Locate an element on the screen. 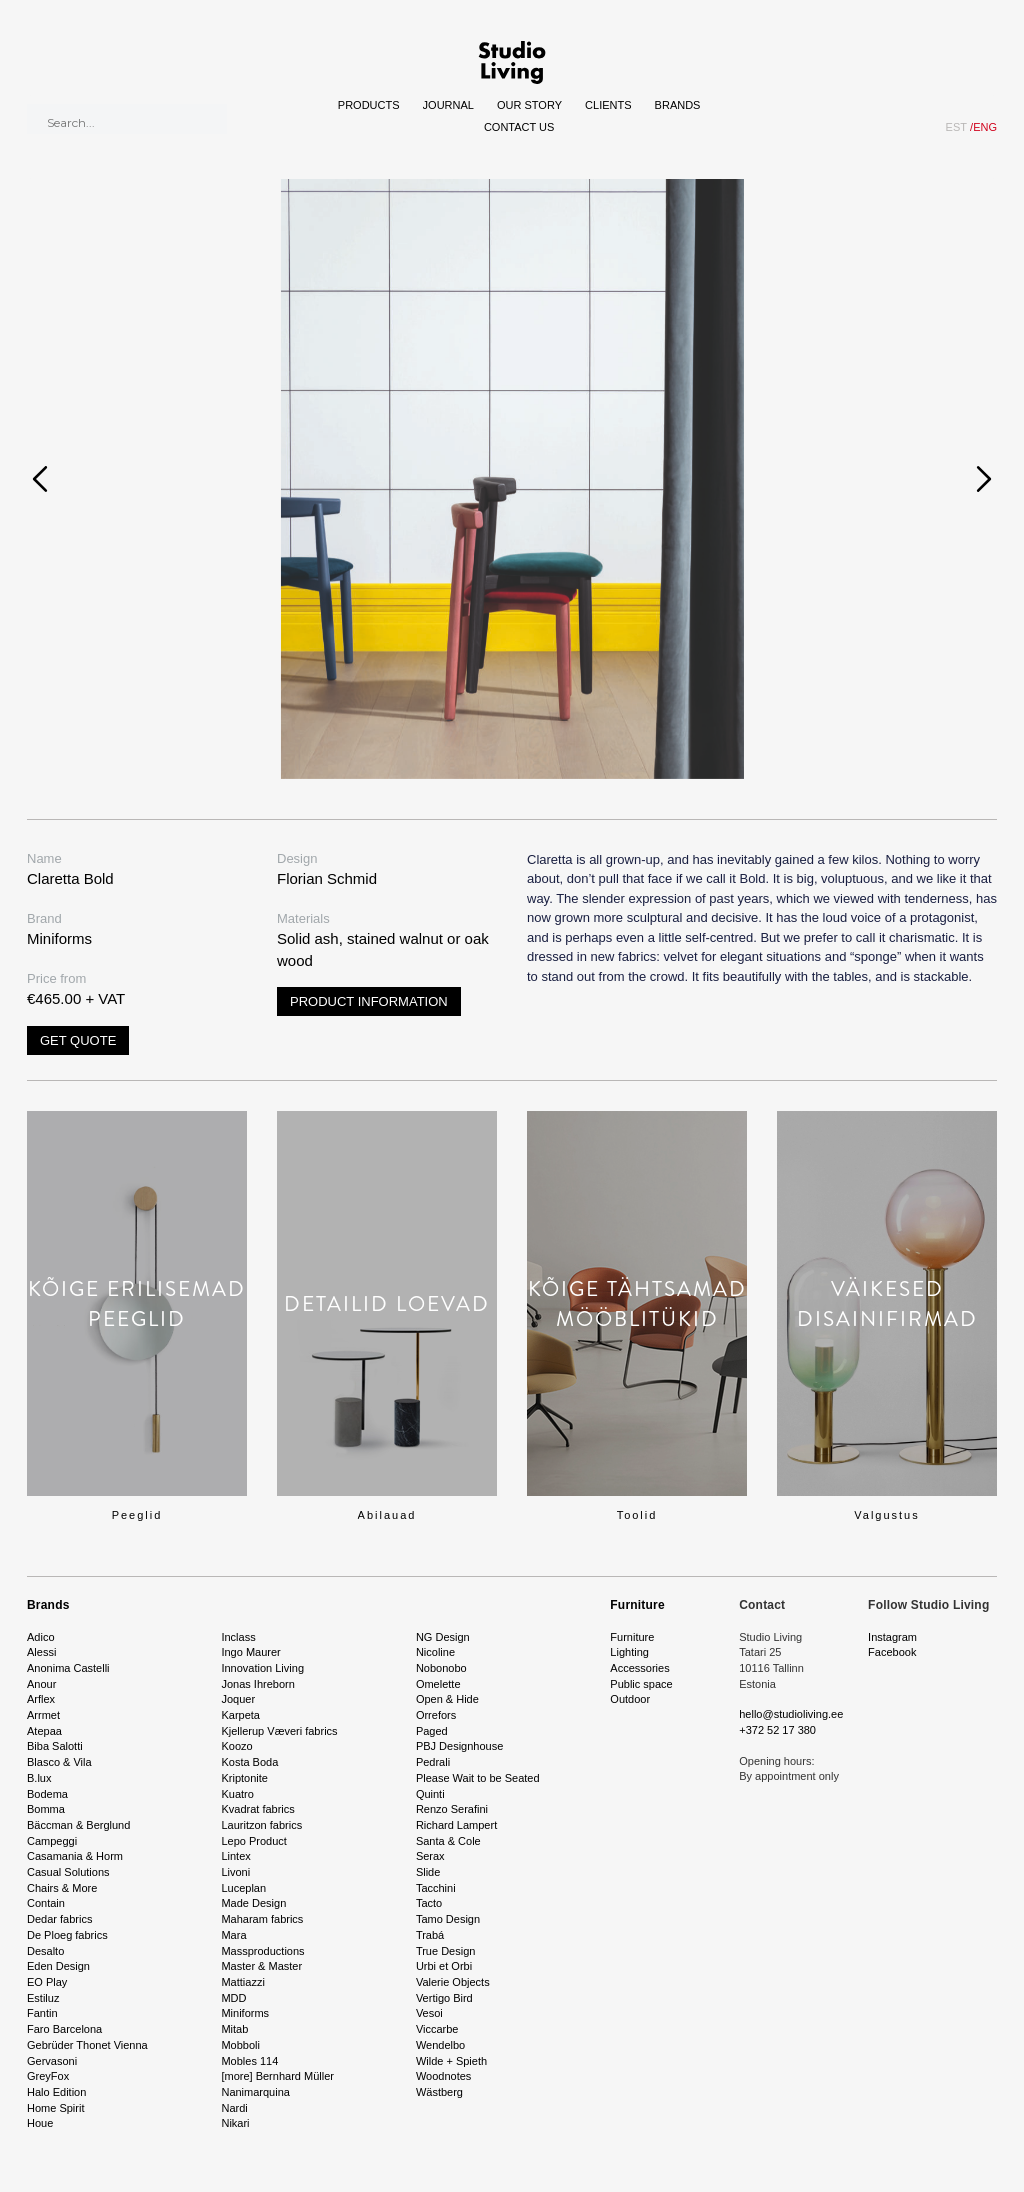  Mobboli is located at coordinates (240, 2045).